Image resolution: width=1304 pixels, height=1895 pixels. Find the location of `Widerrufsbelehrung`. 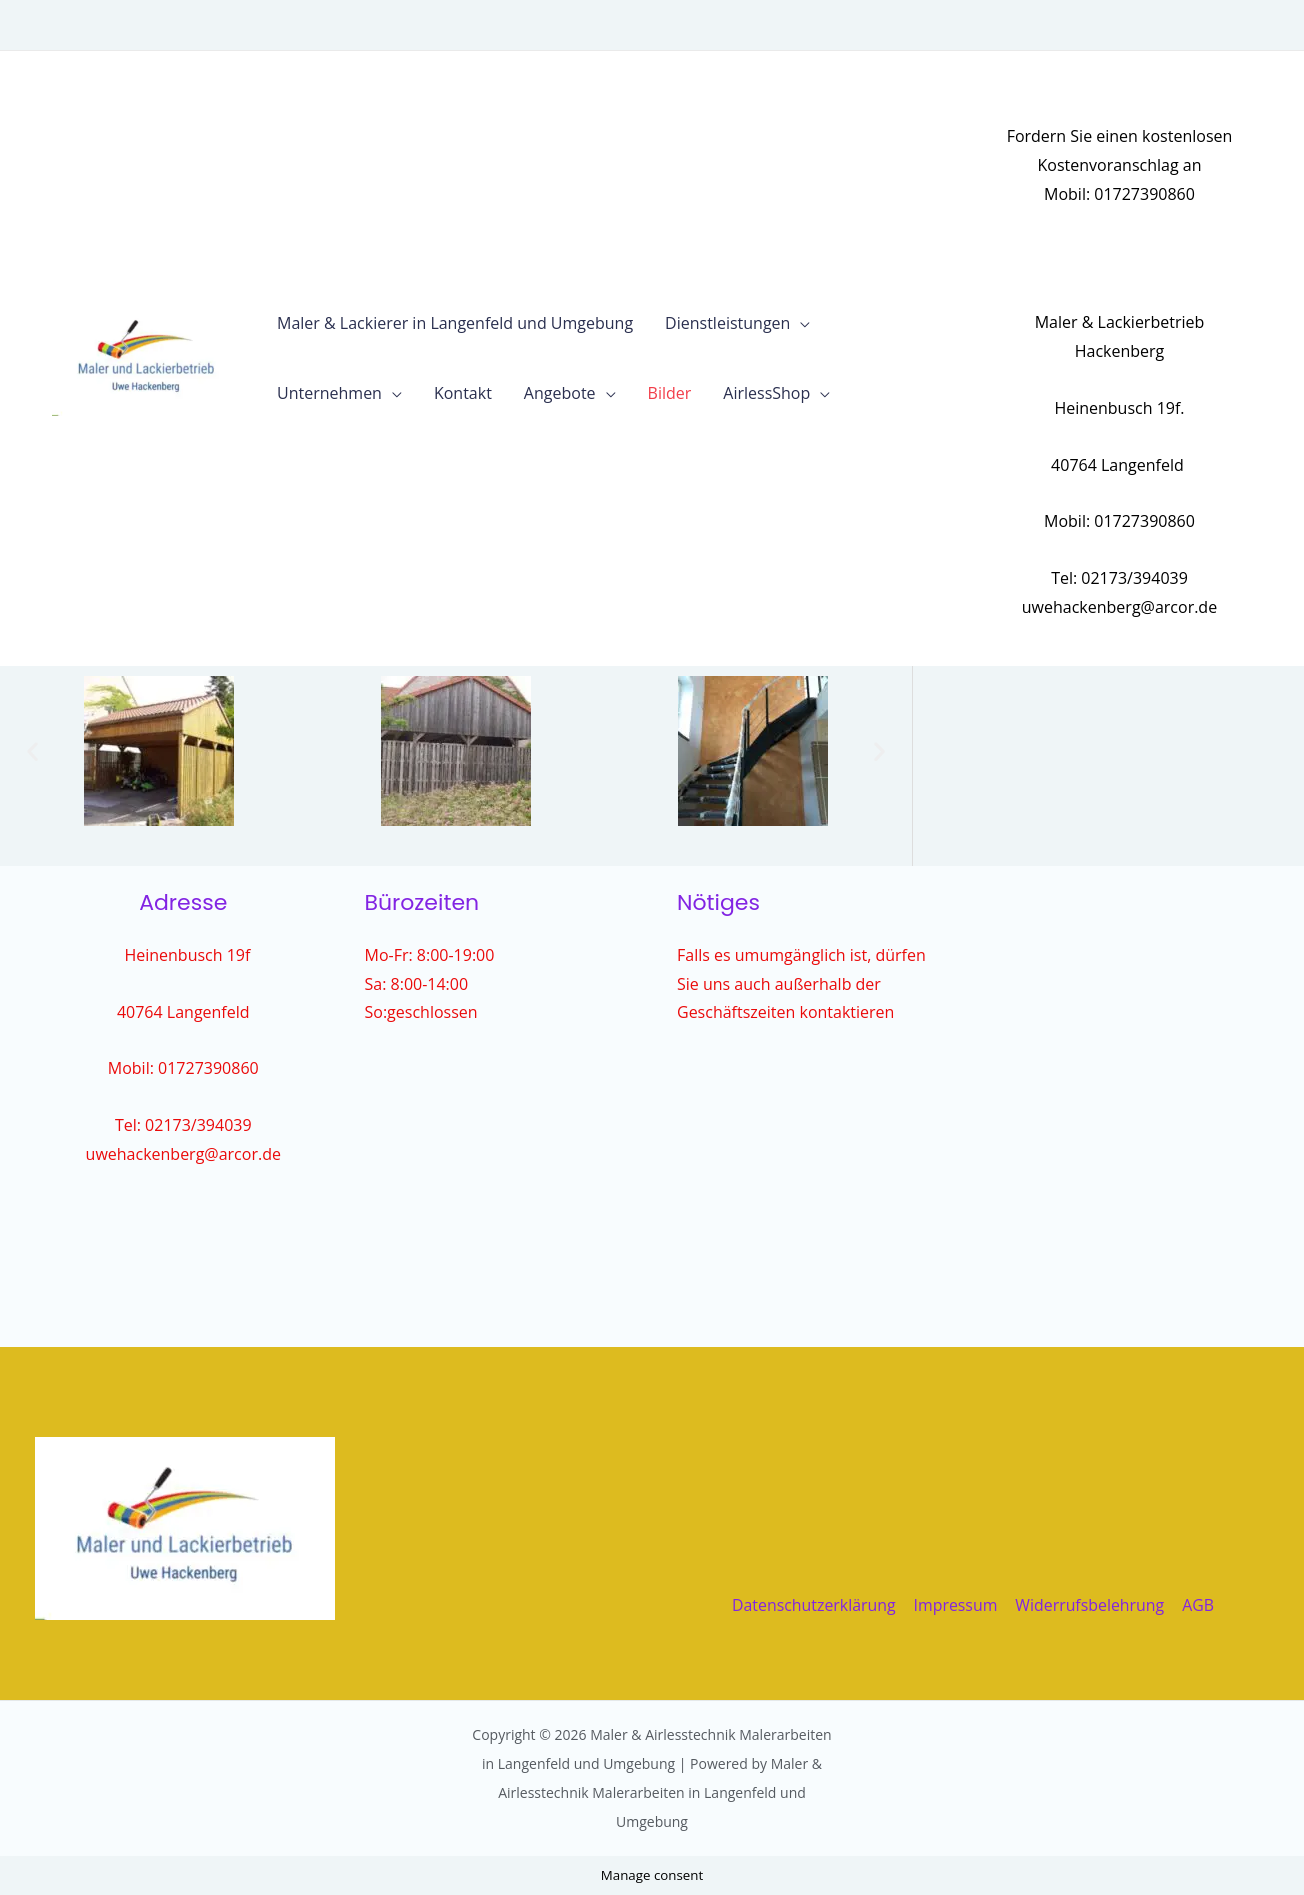

Widerrufsbelehrung is located at coordinates (1090, 1605).